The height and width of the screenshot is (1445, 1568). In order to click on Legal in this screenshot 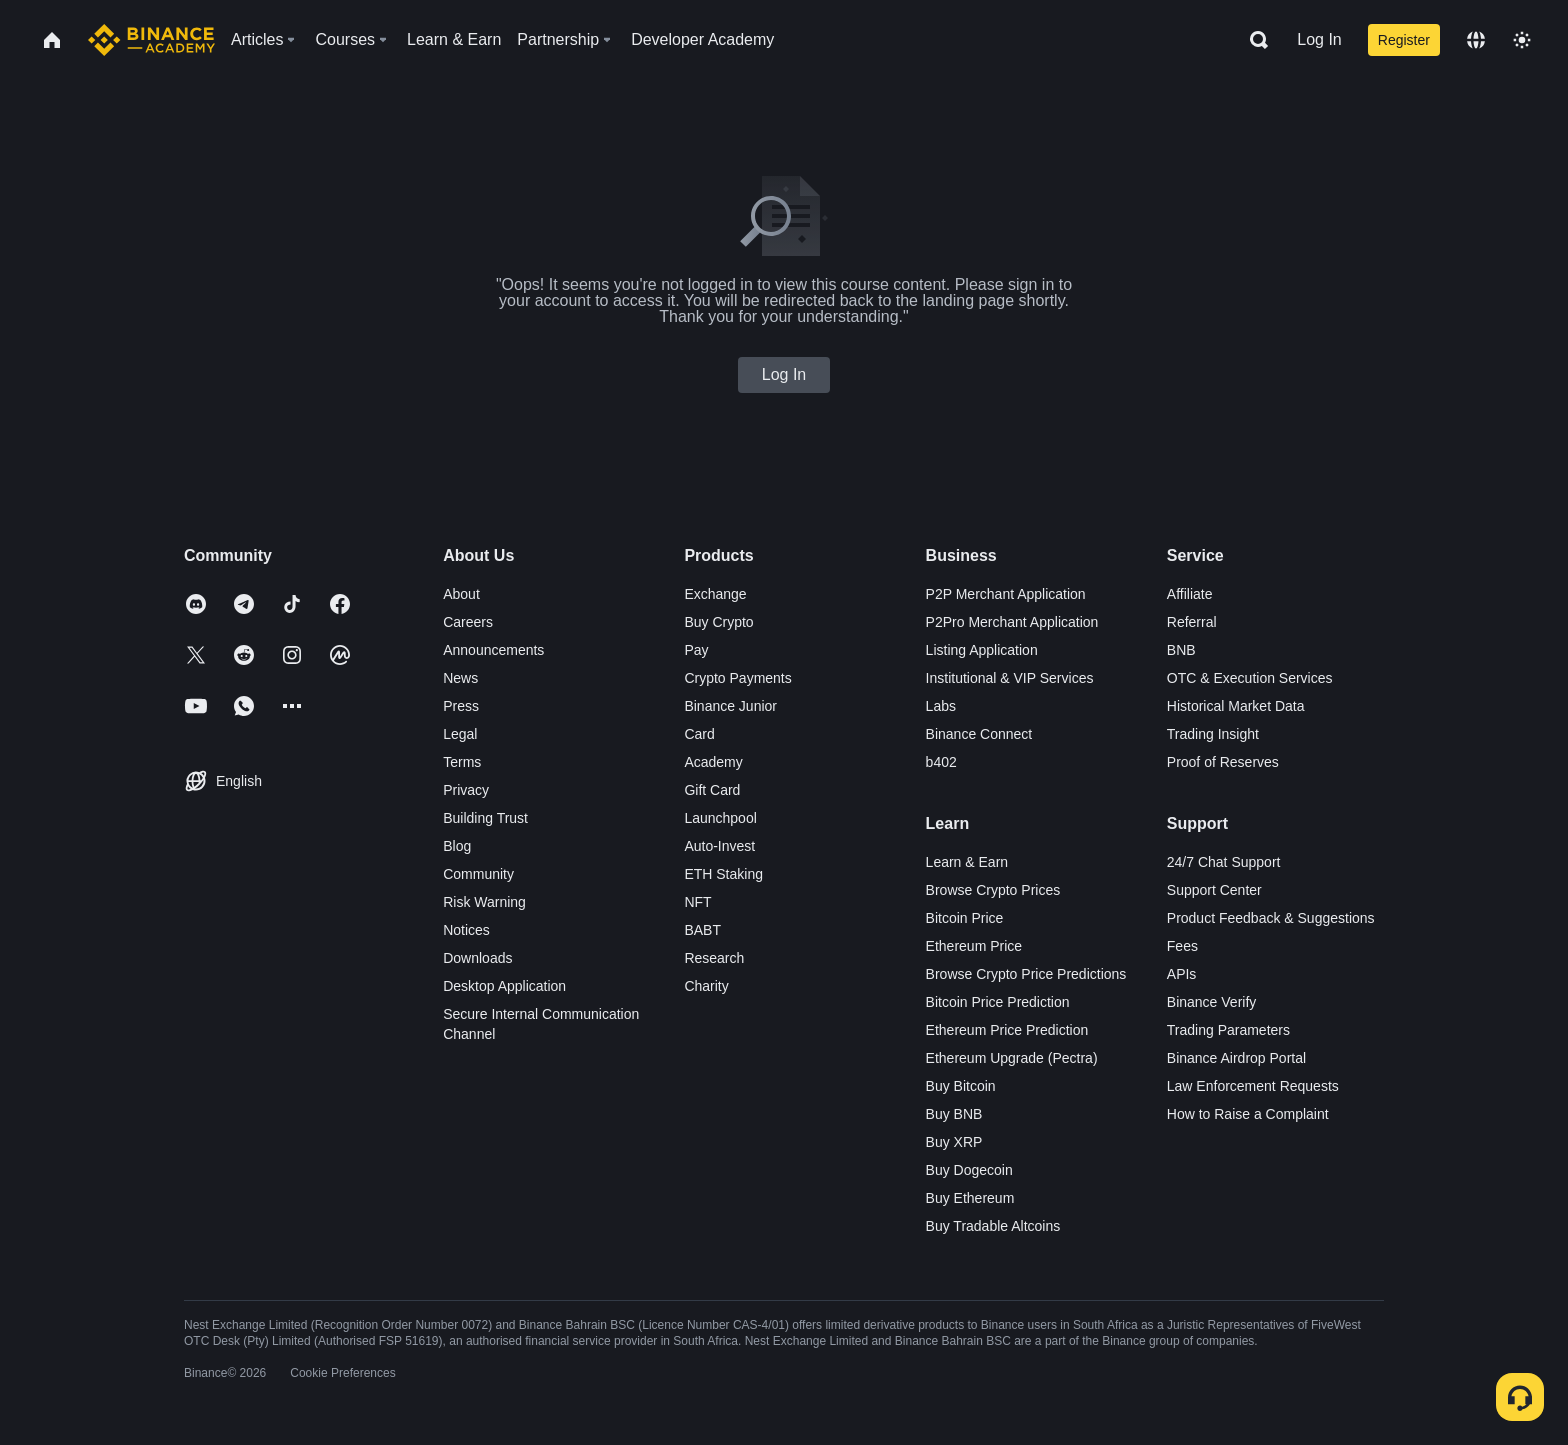, I will do `click(460, 734)`.